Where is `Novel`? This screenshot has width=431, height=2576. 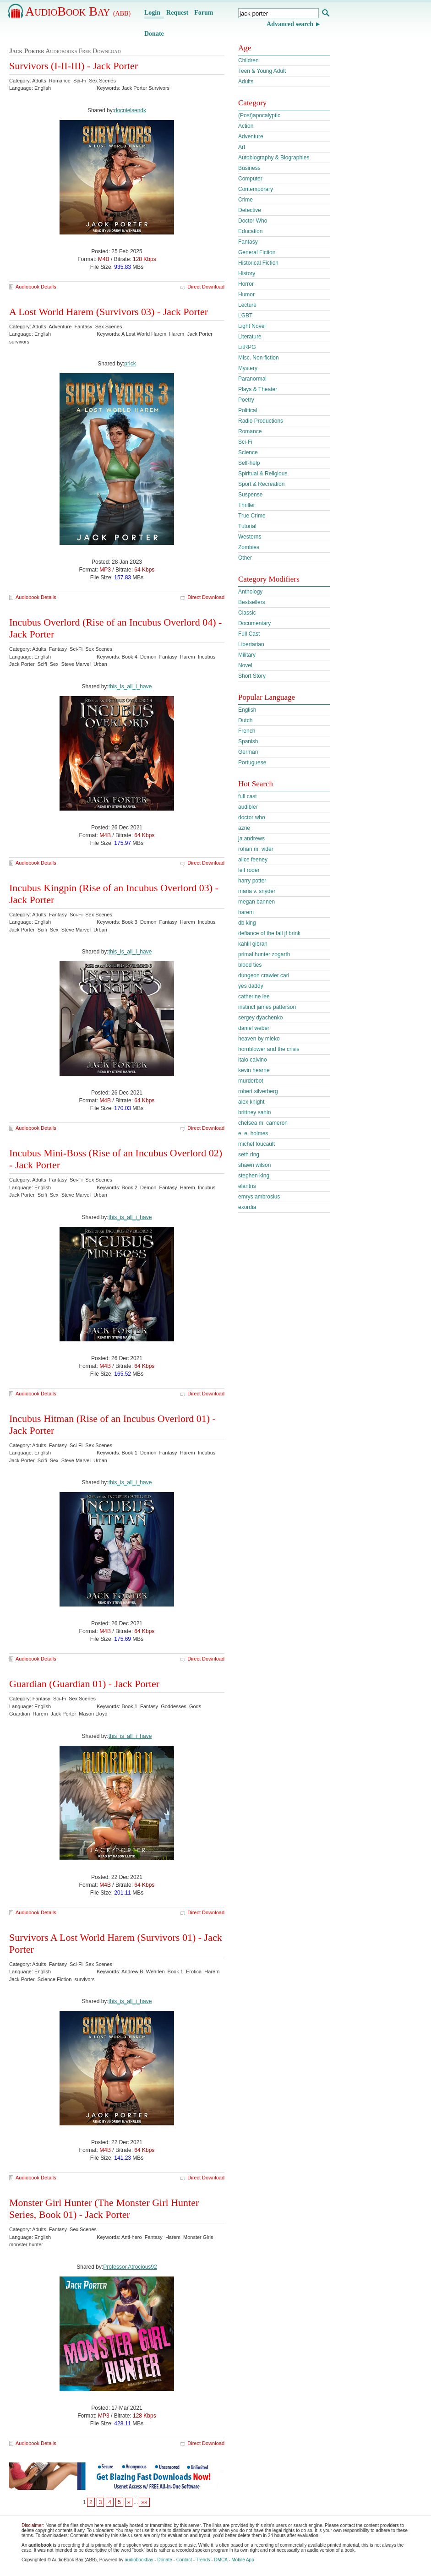 Novel is located at coordinates (245, 665).